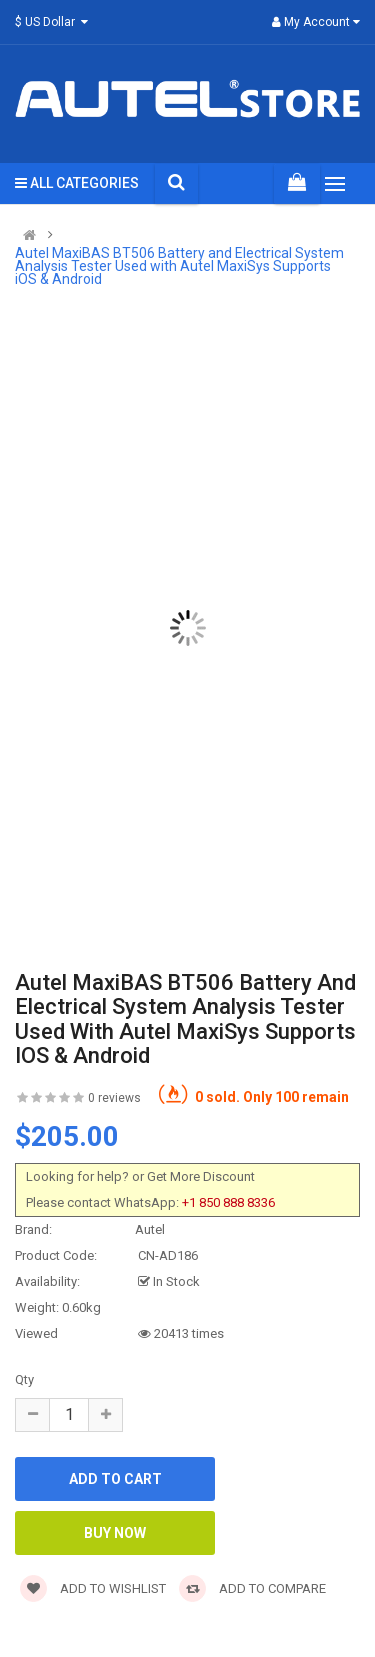 Image resolution: width=375 pixels, height=1657 pixels. What do you see at coordinates (24, 1379) in the screenshot?
I see `Qty` at bounding box center [24, 1379].